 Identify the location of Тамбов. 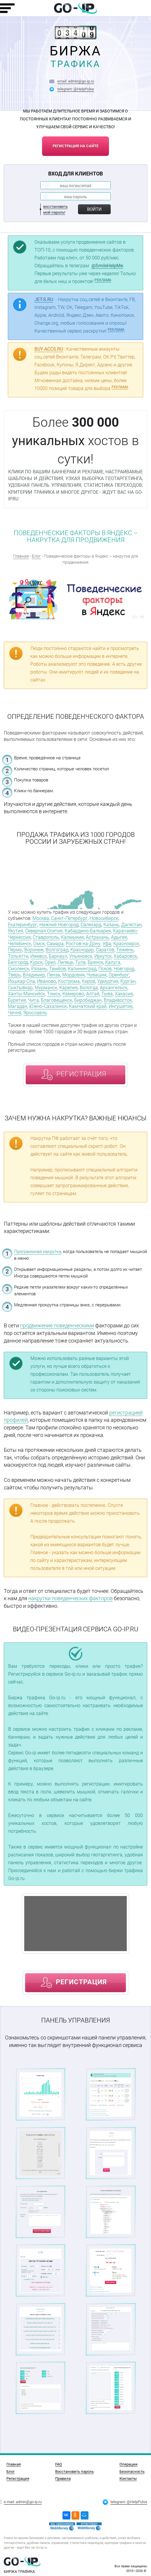
(57, 968).